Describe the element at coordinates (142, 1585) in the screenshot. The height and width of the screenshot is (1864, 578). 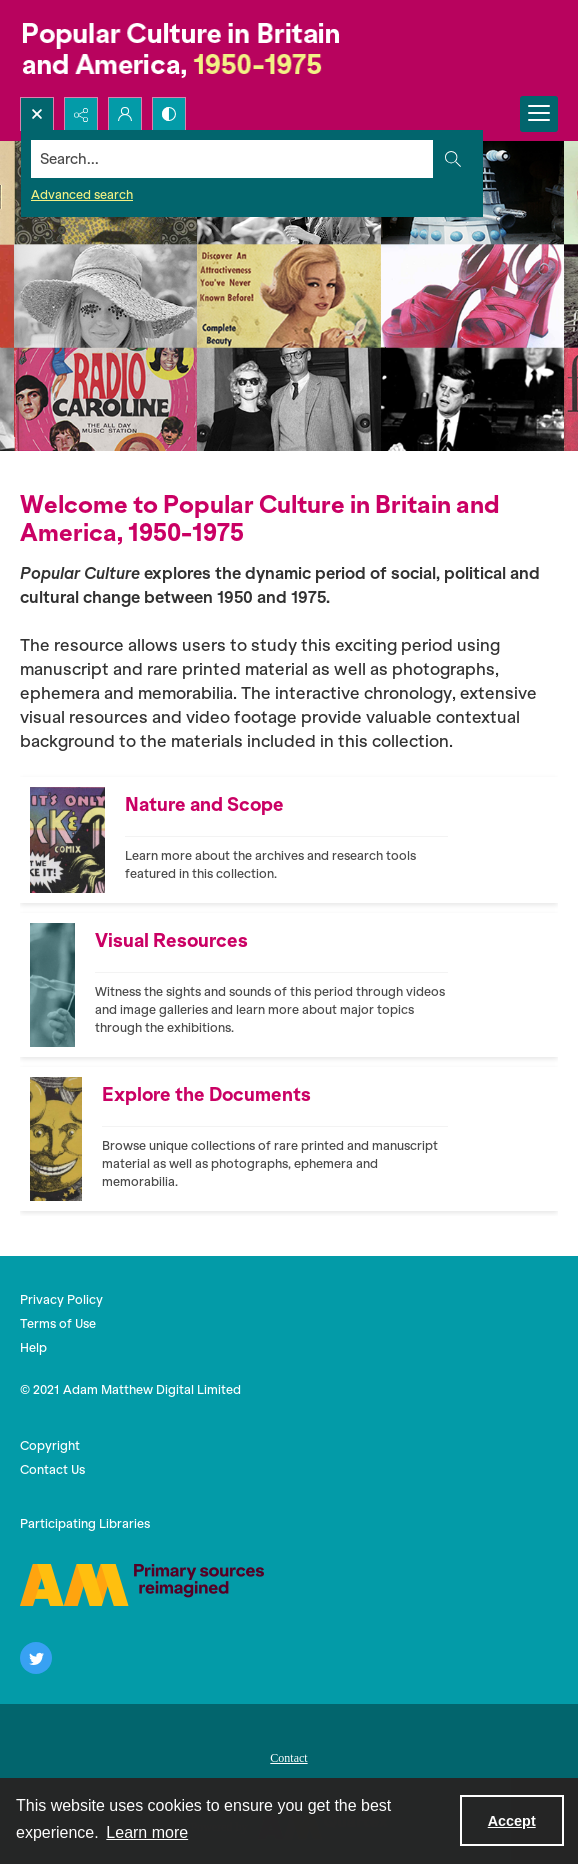
I see `[AM]` at that location.